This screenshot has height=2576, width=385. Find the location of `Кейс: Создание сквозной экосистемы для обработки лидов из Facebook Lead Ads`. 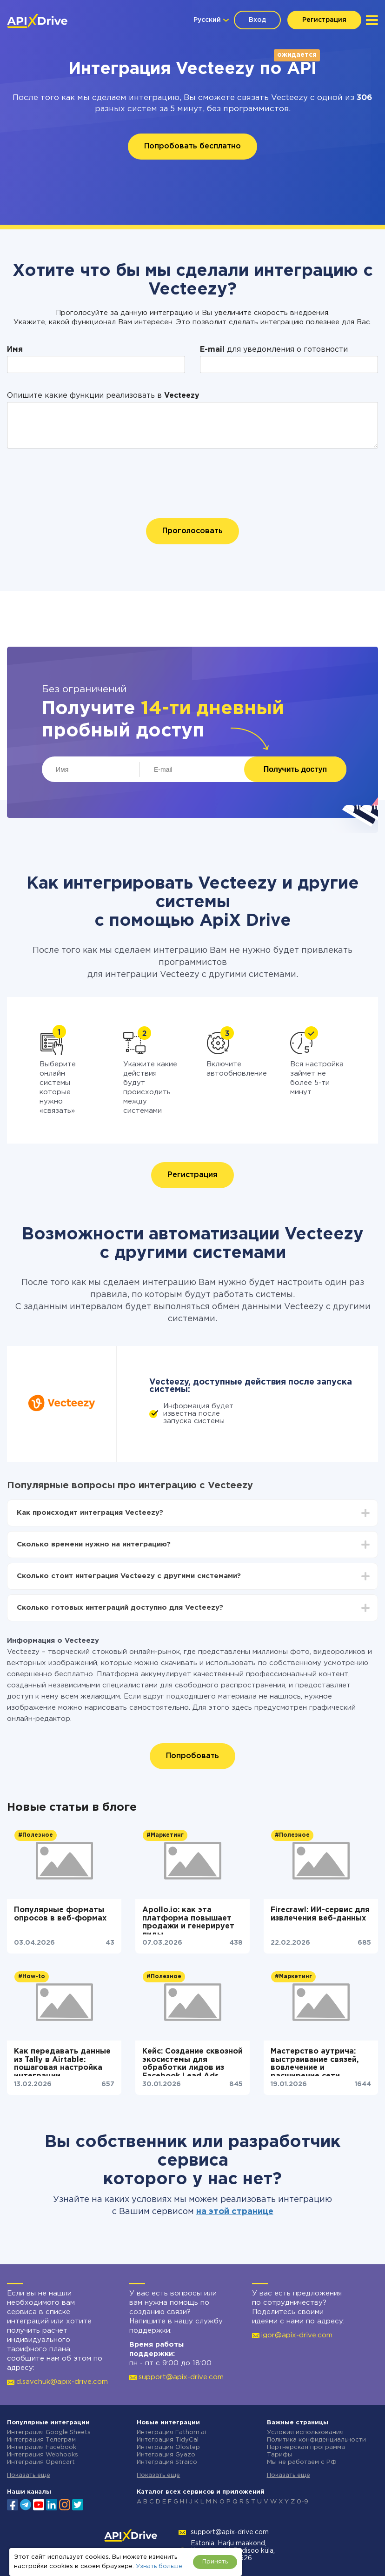

Кейс: Создание сквозной экосистемы для обработки лидов из Facebook Lead Ads is located at coordinates (192, 2062).